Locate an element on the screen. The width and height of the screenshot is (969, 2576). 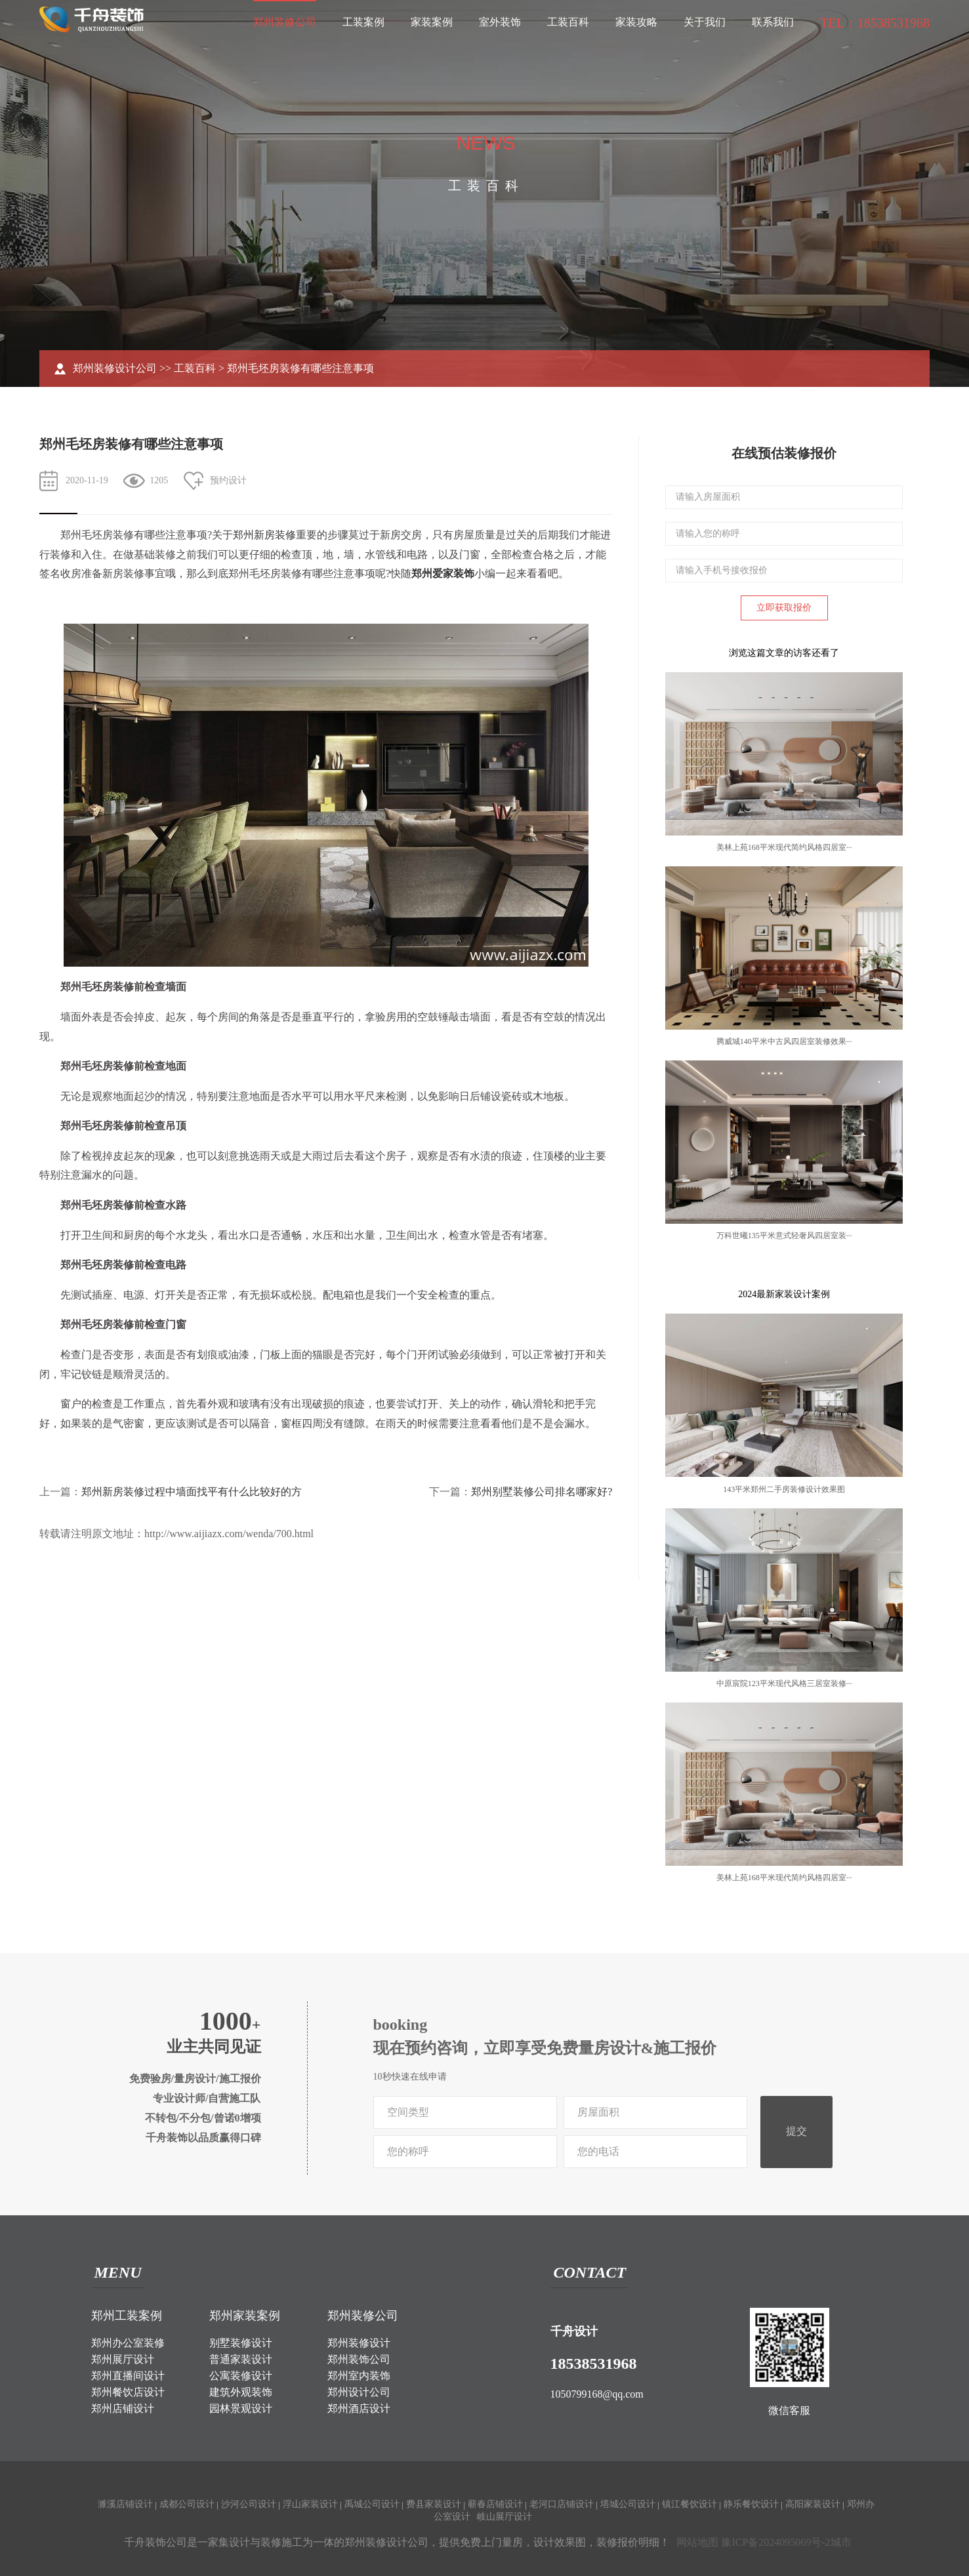
郑州直播间设计 is located at coordinates (128, 2375).